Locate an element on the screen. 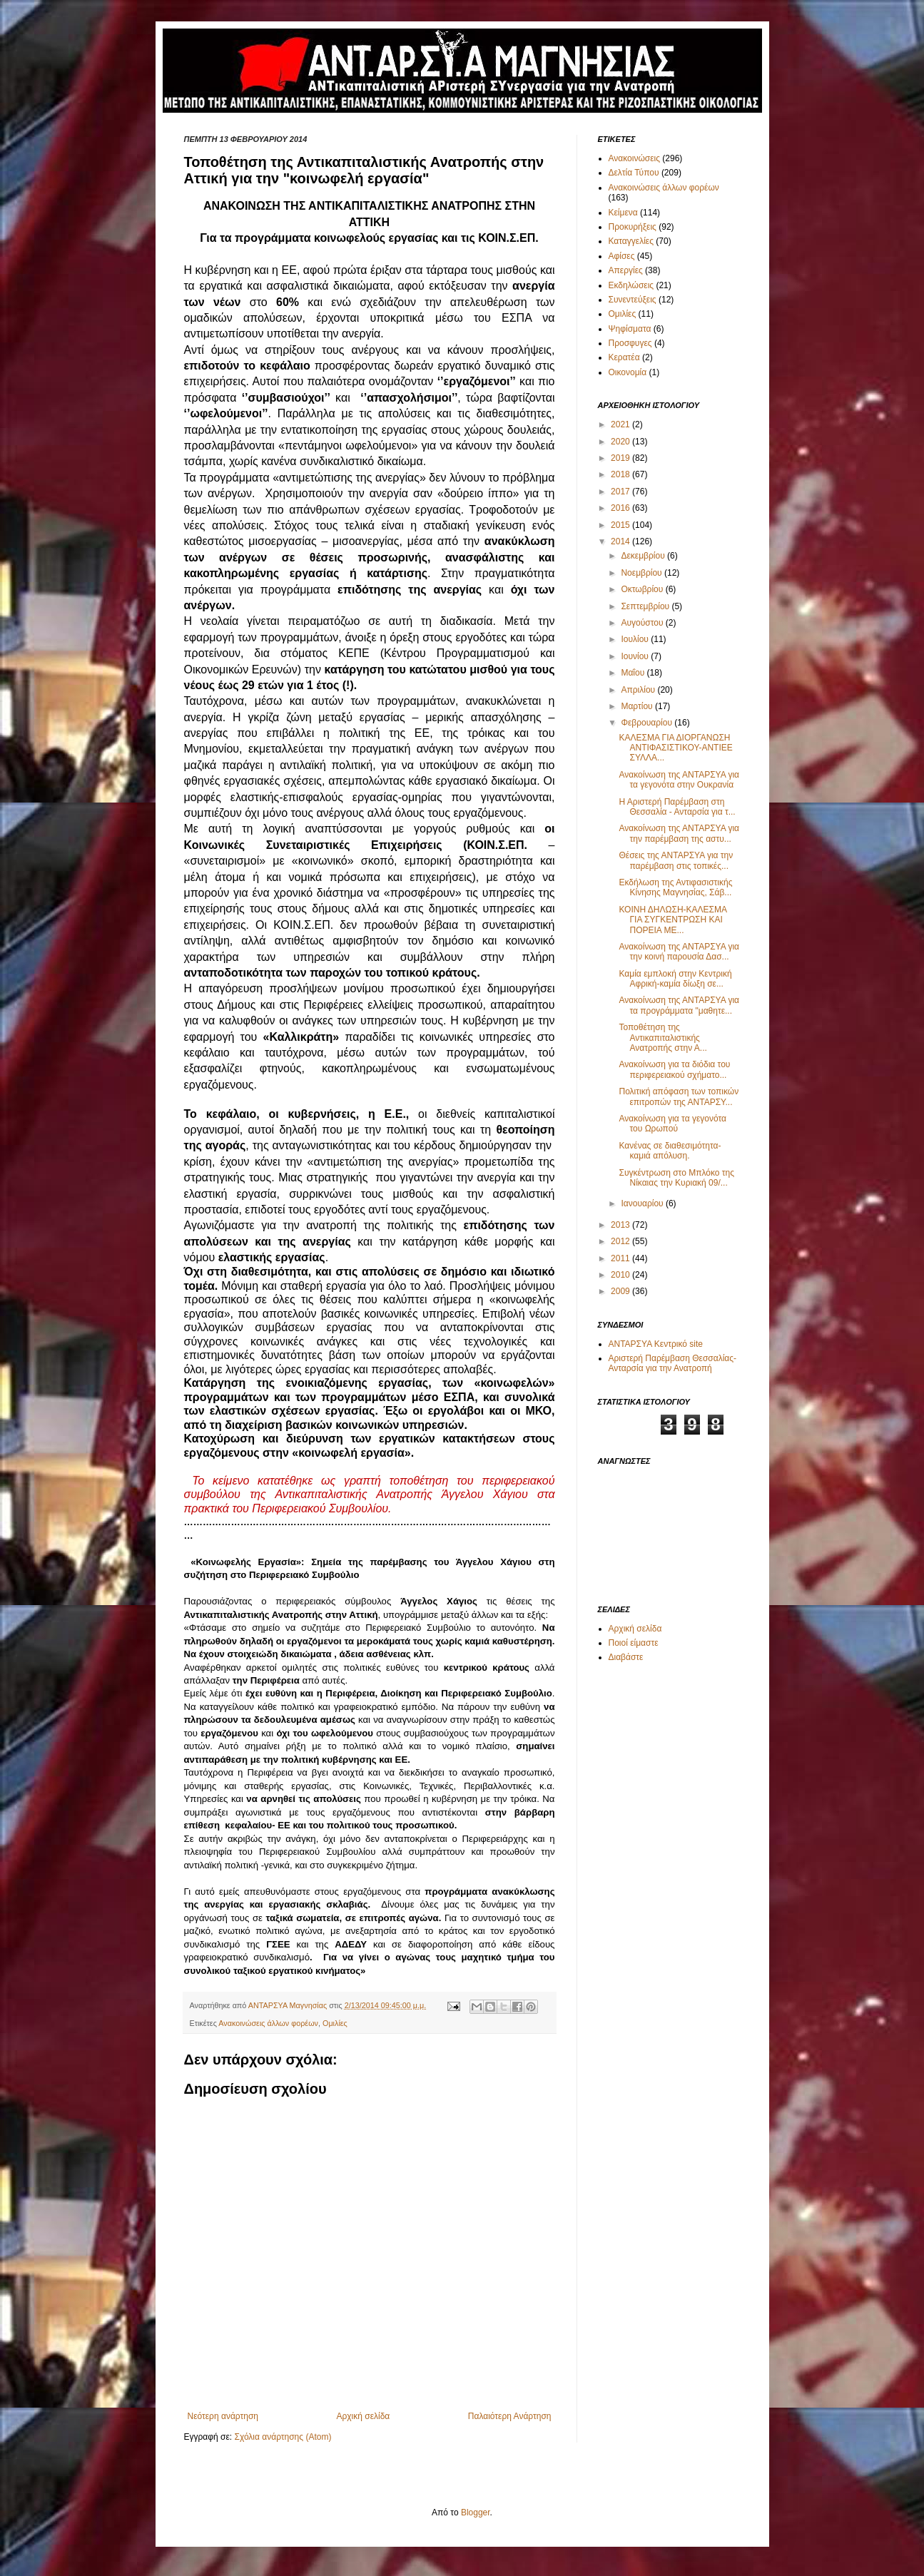 This screenshot has height=2576, width=924. 2009 is located at coordinates (621, 1291).